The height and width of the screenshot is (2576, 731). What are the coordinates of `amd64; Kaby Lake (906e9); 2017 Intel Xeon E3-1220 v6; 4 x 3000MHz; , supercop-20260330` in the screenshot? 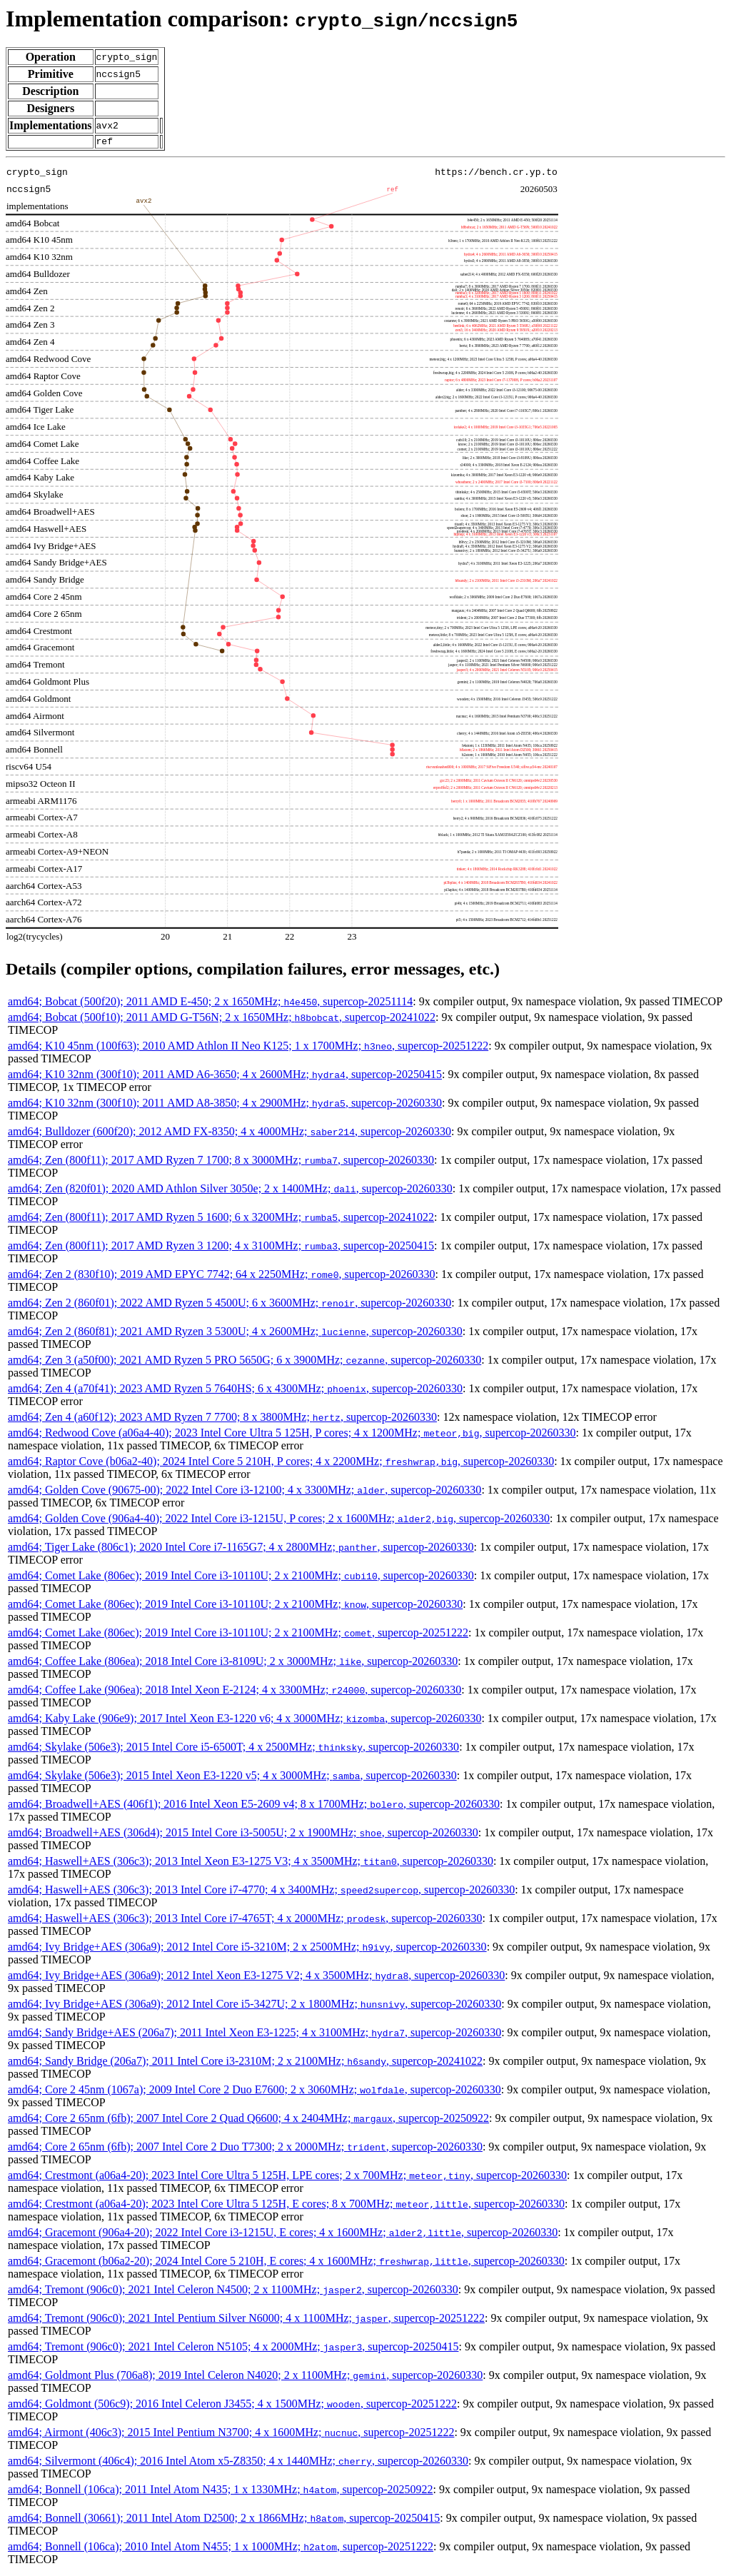 It's located at (244, 1720).